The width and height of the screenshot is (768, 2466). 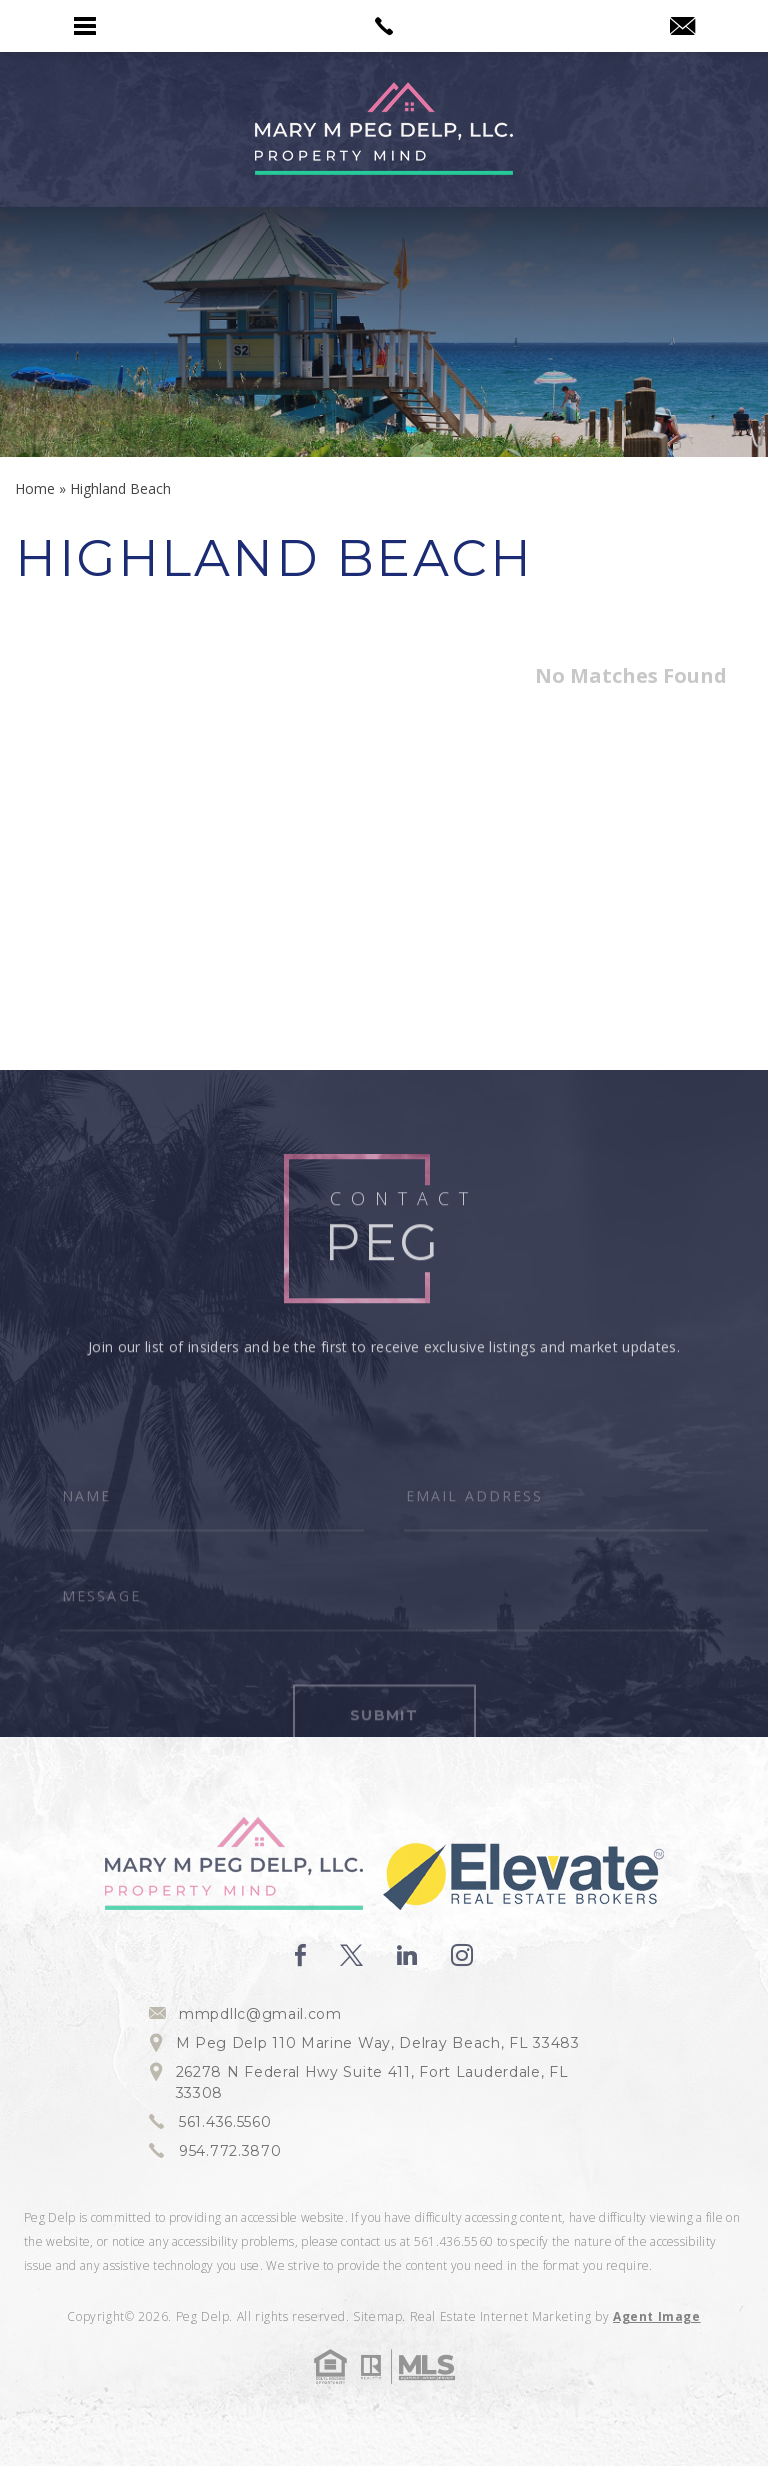 I want to click on 954.772.3870 [+1.954.772.3870], so click(x=230, y=2151).